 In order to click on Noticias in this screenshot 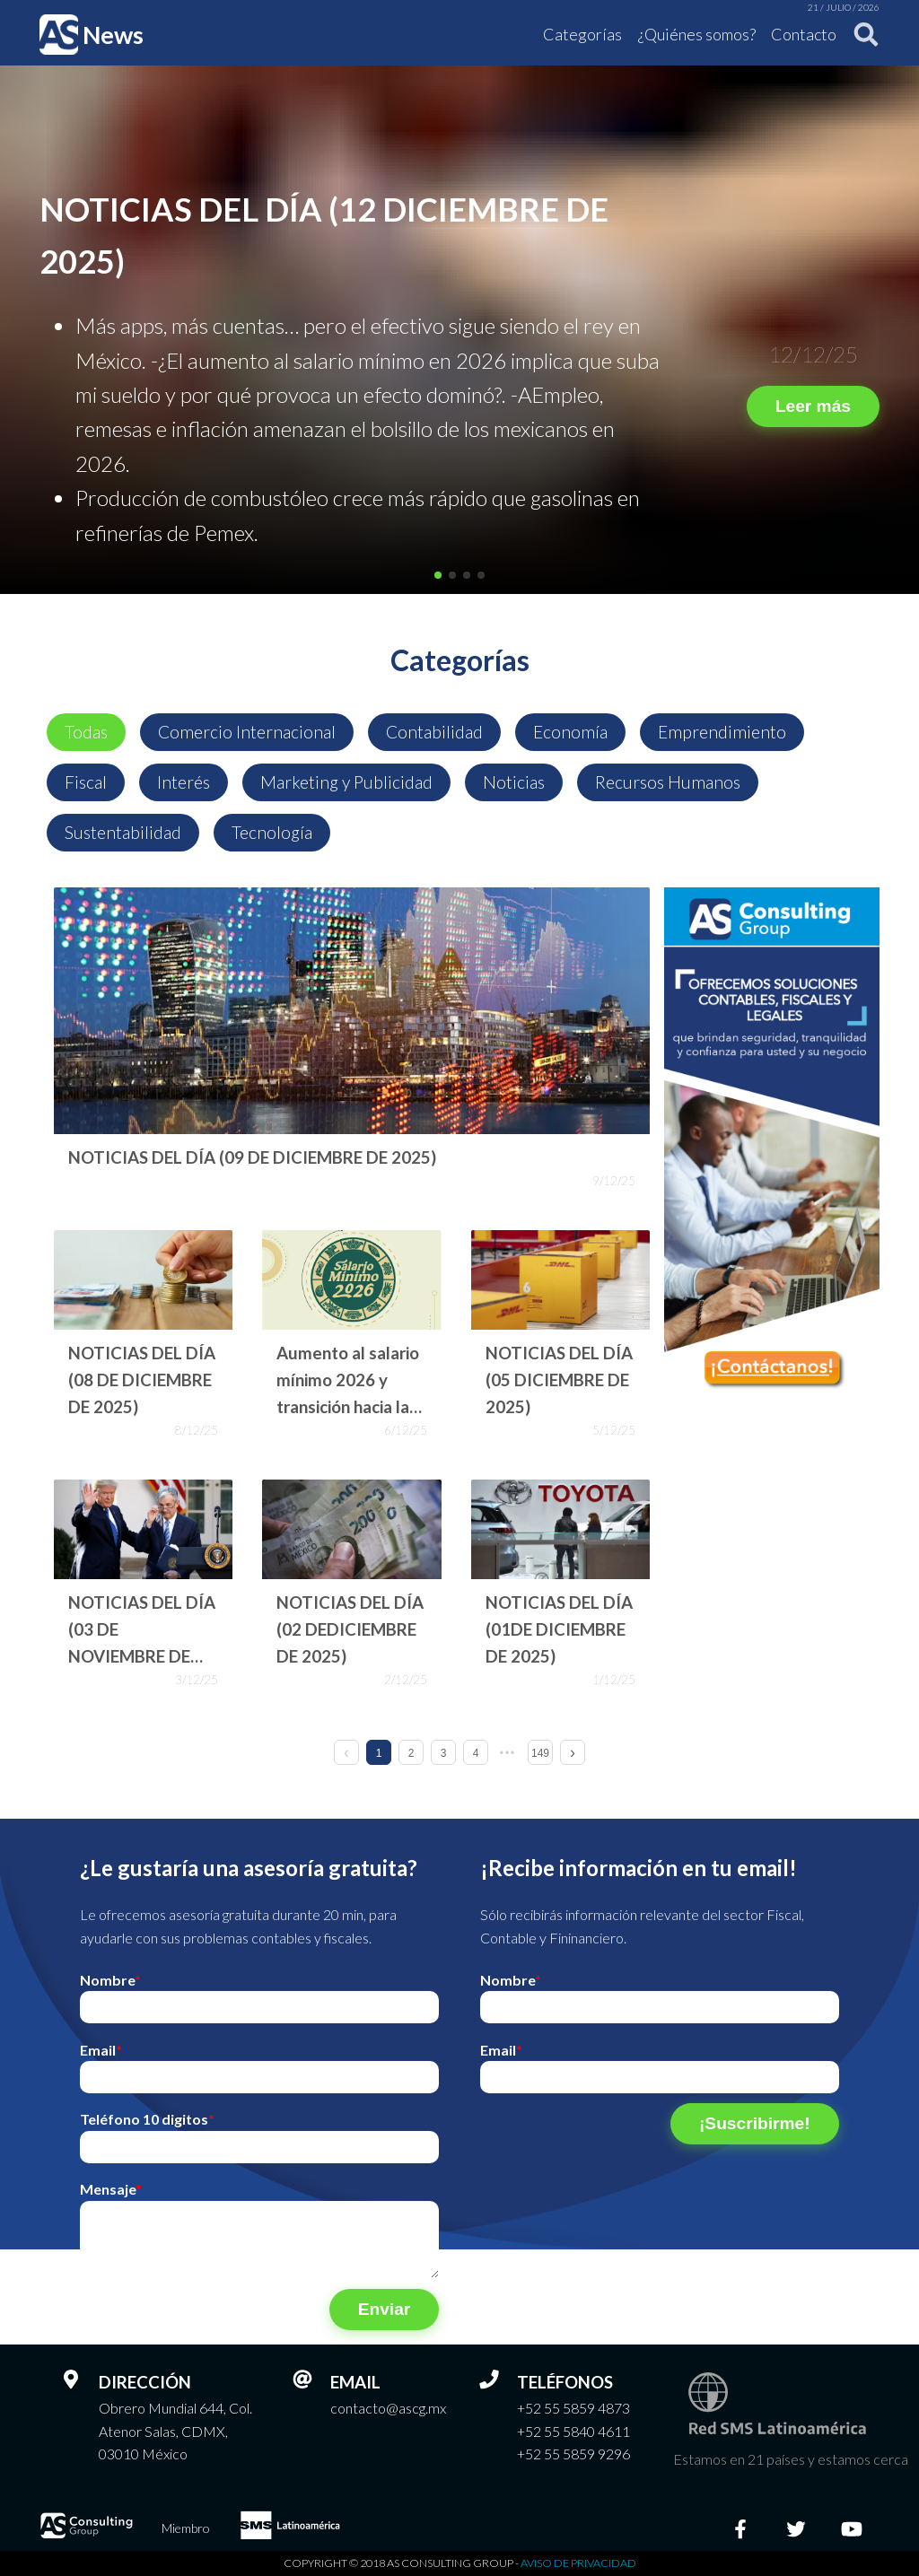, I will do `click(514, 782)`.